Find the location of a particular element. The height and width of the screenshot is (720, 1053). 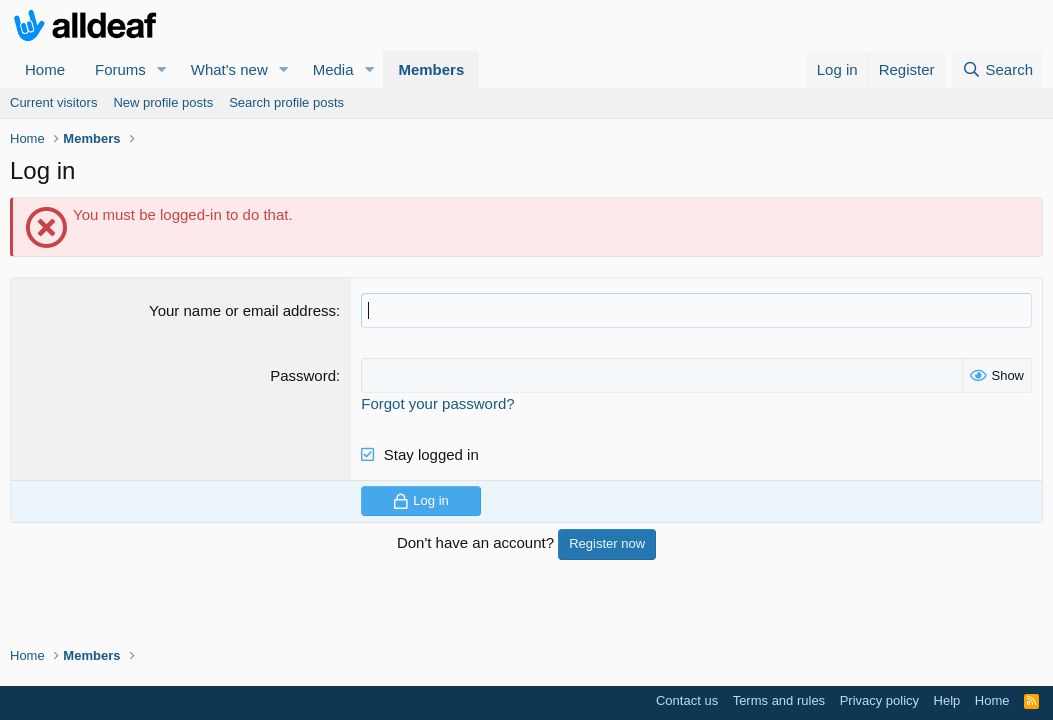

What's new is located at coordinates (229, 69).